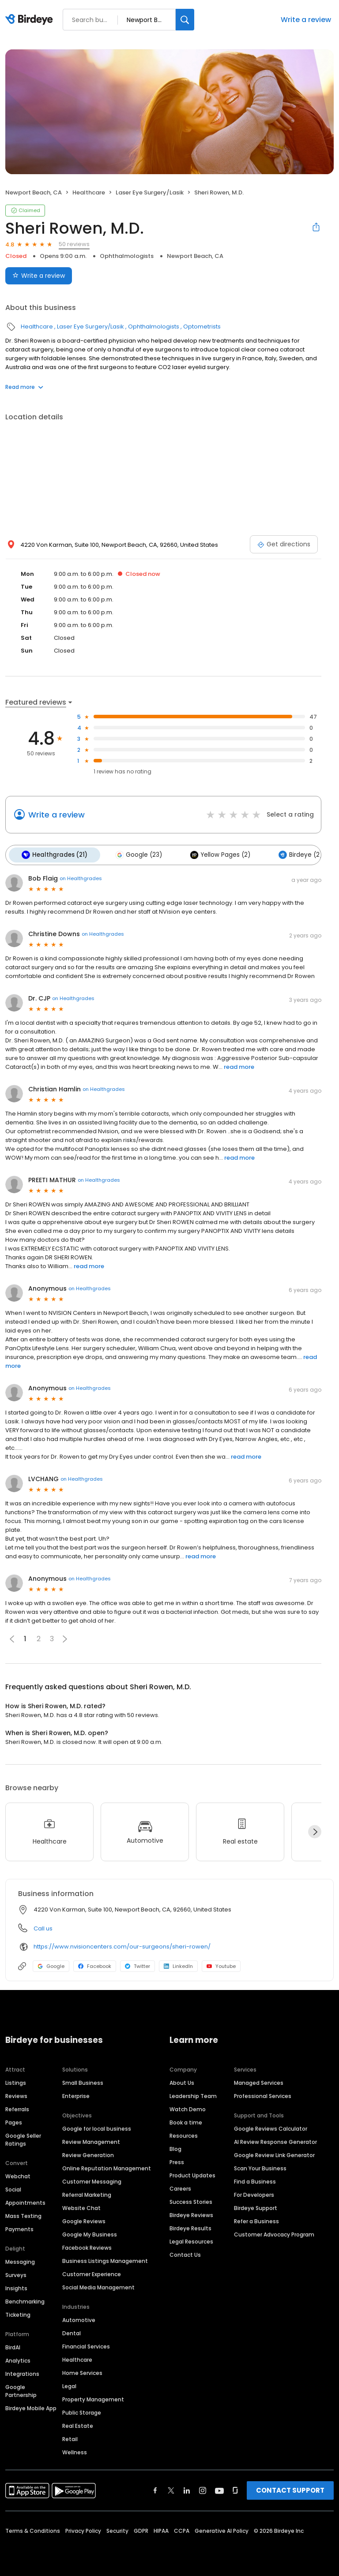 The width and height of the screenshot is (339, 2576). What do you see at coordinates (87, 2246) in the screenshot?
I see `Facebook Reviews` at bounding box center [87, 2246].